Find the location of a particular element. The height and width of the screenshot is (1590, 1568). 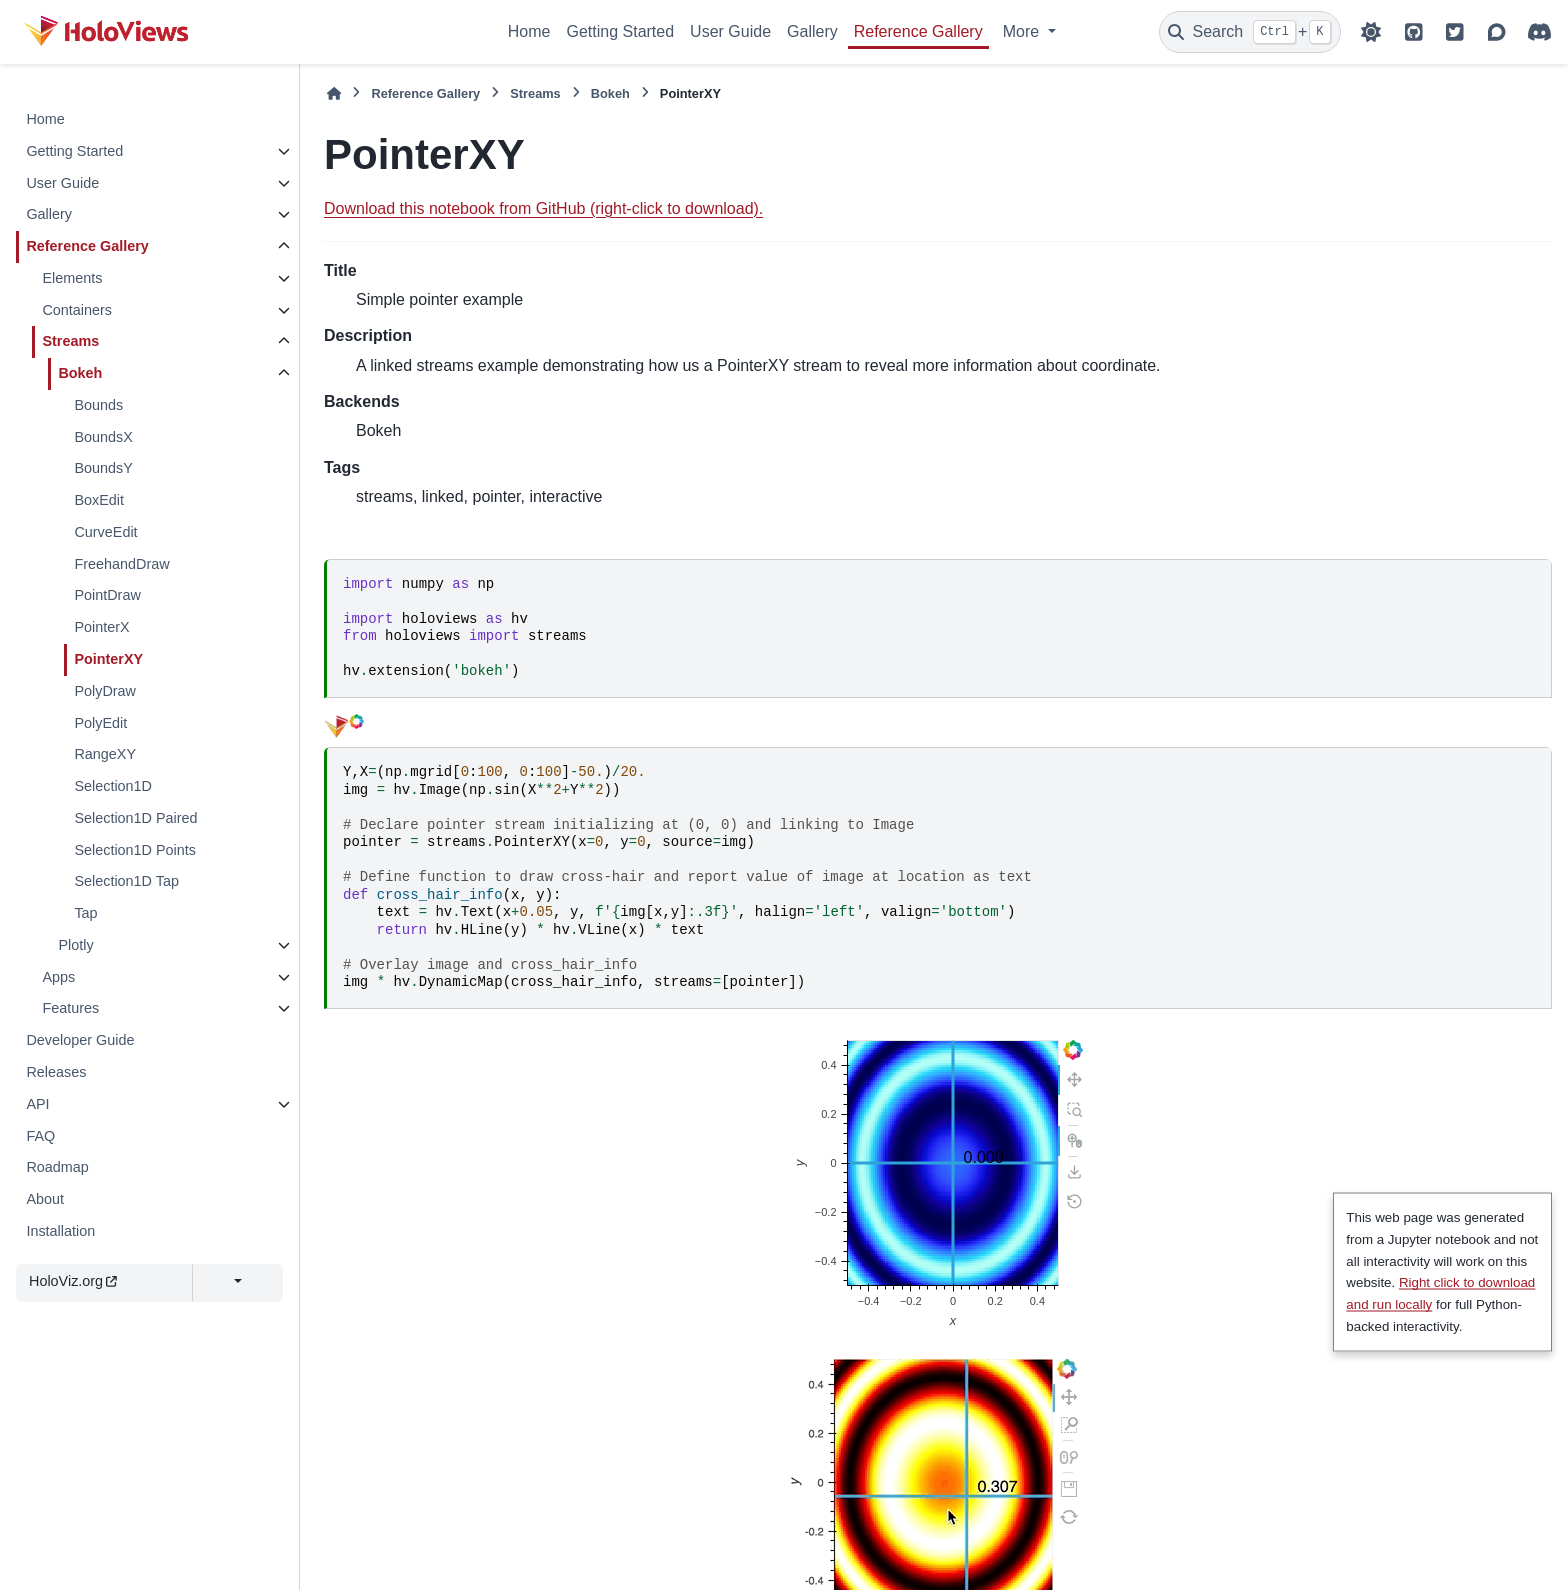

BoundsY is located at coordinates (103, 468).